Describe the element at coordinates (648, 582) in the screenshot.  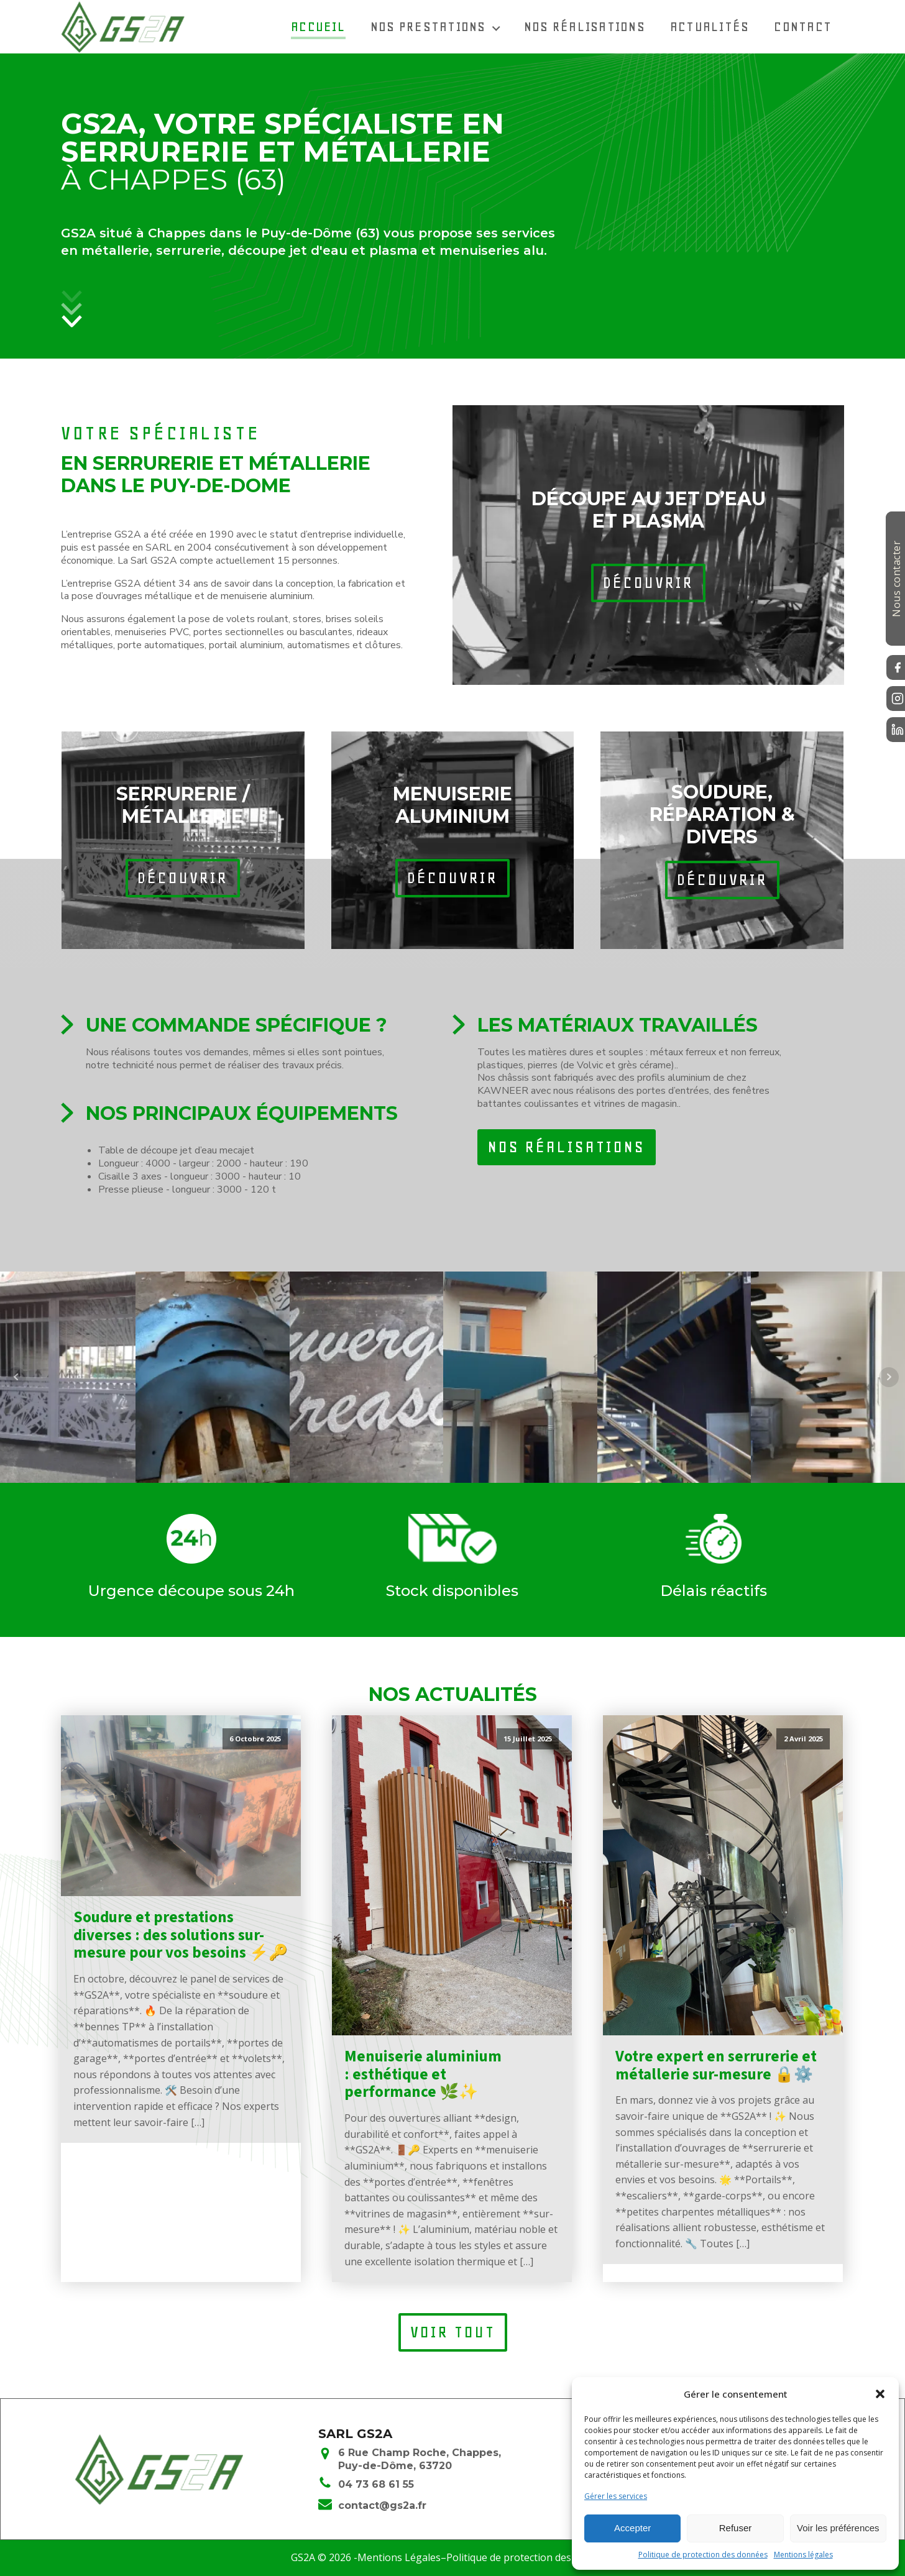
I see `découvrir` at that location.